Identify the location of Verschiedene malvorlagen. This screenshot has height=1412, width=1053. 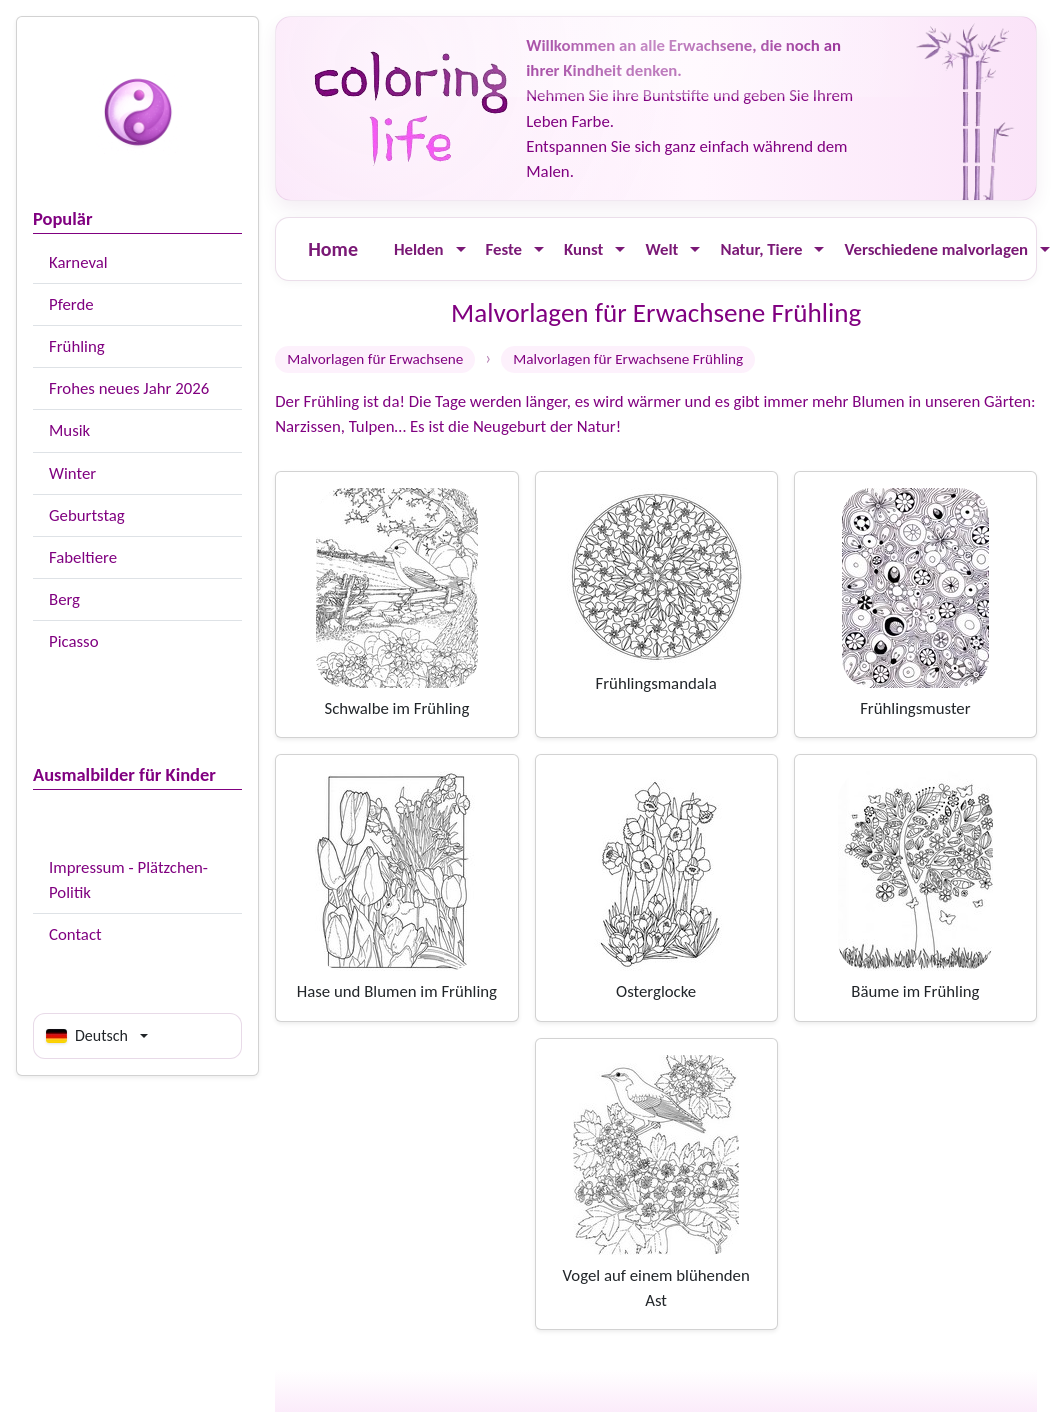
(936, 249).